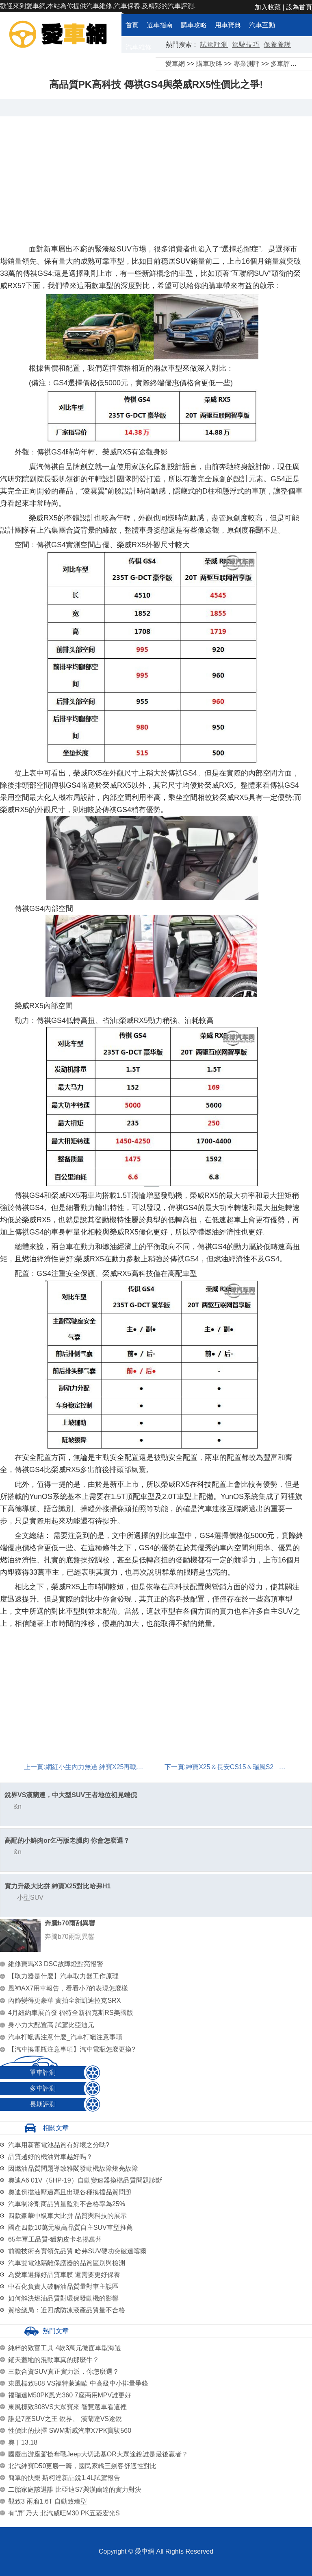  What do you see at coordinates (139, 47) in the screenshot?
I see `汽車維修` at bounding box center [139, 47].